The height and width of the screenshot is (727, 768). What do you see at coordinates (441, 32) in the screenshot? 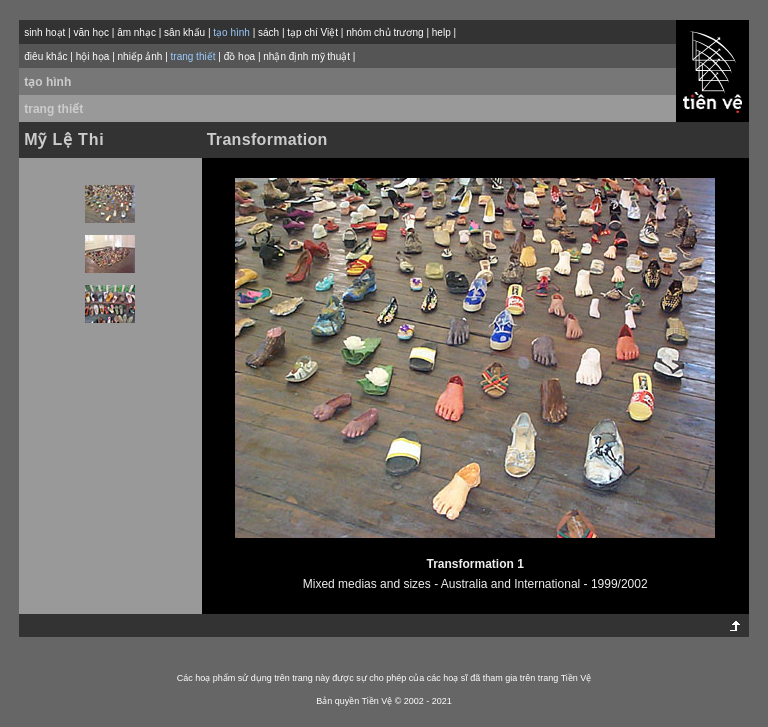
I see `help` at bounding box center [441, 32].